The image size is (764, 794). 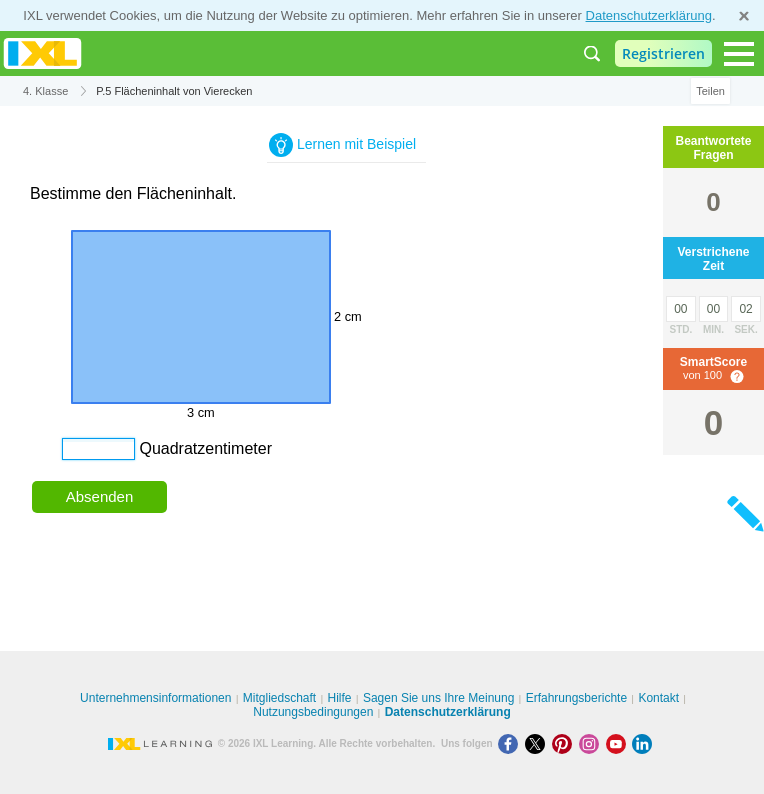 I want to click on Unternehmensinformationen, so click(x=155, y=698).